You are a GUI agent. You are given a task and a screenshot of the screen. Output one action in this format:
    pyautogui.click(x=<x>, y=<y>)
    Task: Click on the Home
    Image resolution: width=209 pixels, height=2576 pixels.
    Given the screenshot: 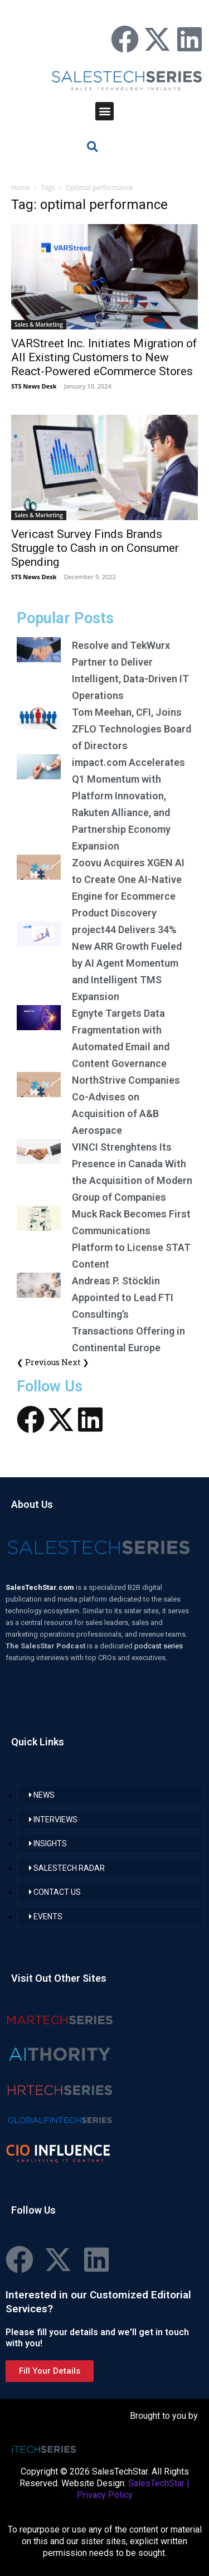 What is the action you would take?
    pyautogui.click(x=20, y=187)
    